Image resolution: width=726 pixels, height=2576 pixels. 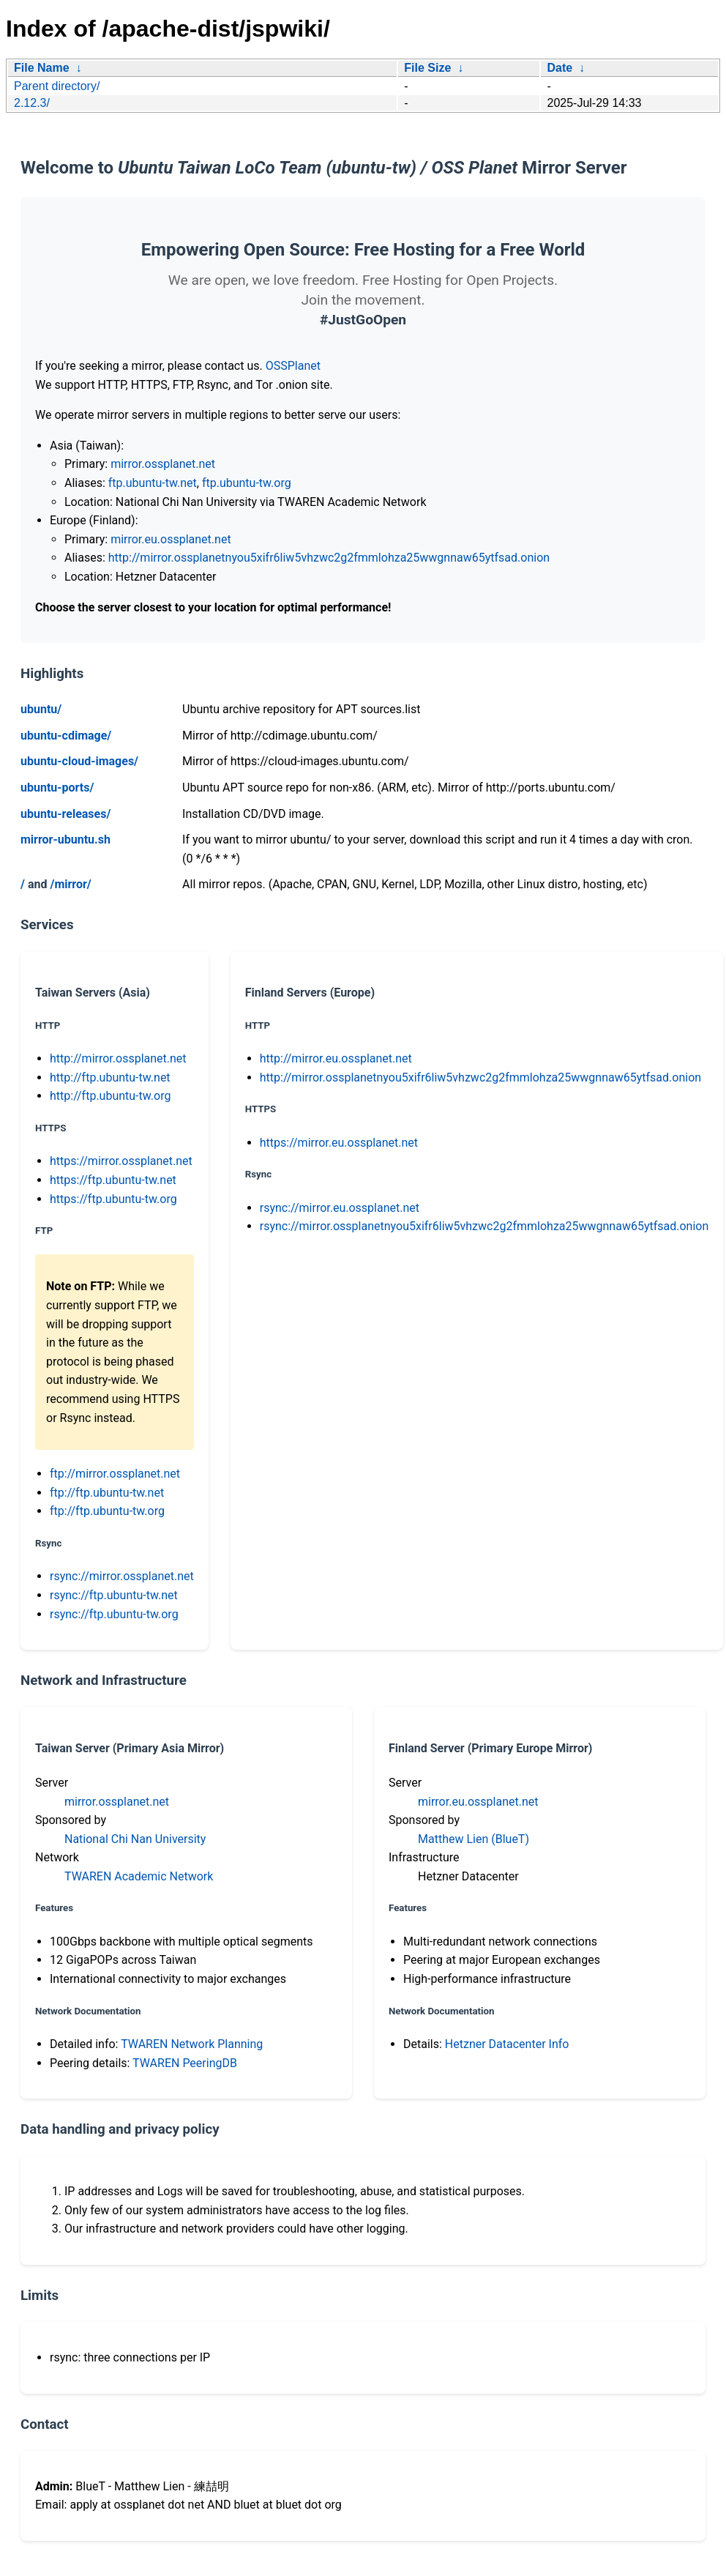 I want to click on mirror.eu.ossplanet.net, so click(x=171, y=539).